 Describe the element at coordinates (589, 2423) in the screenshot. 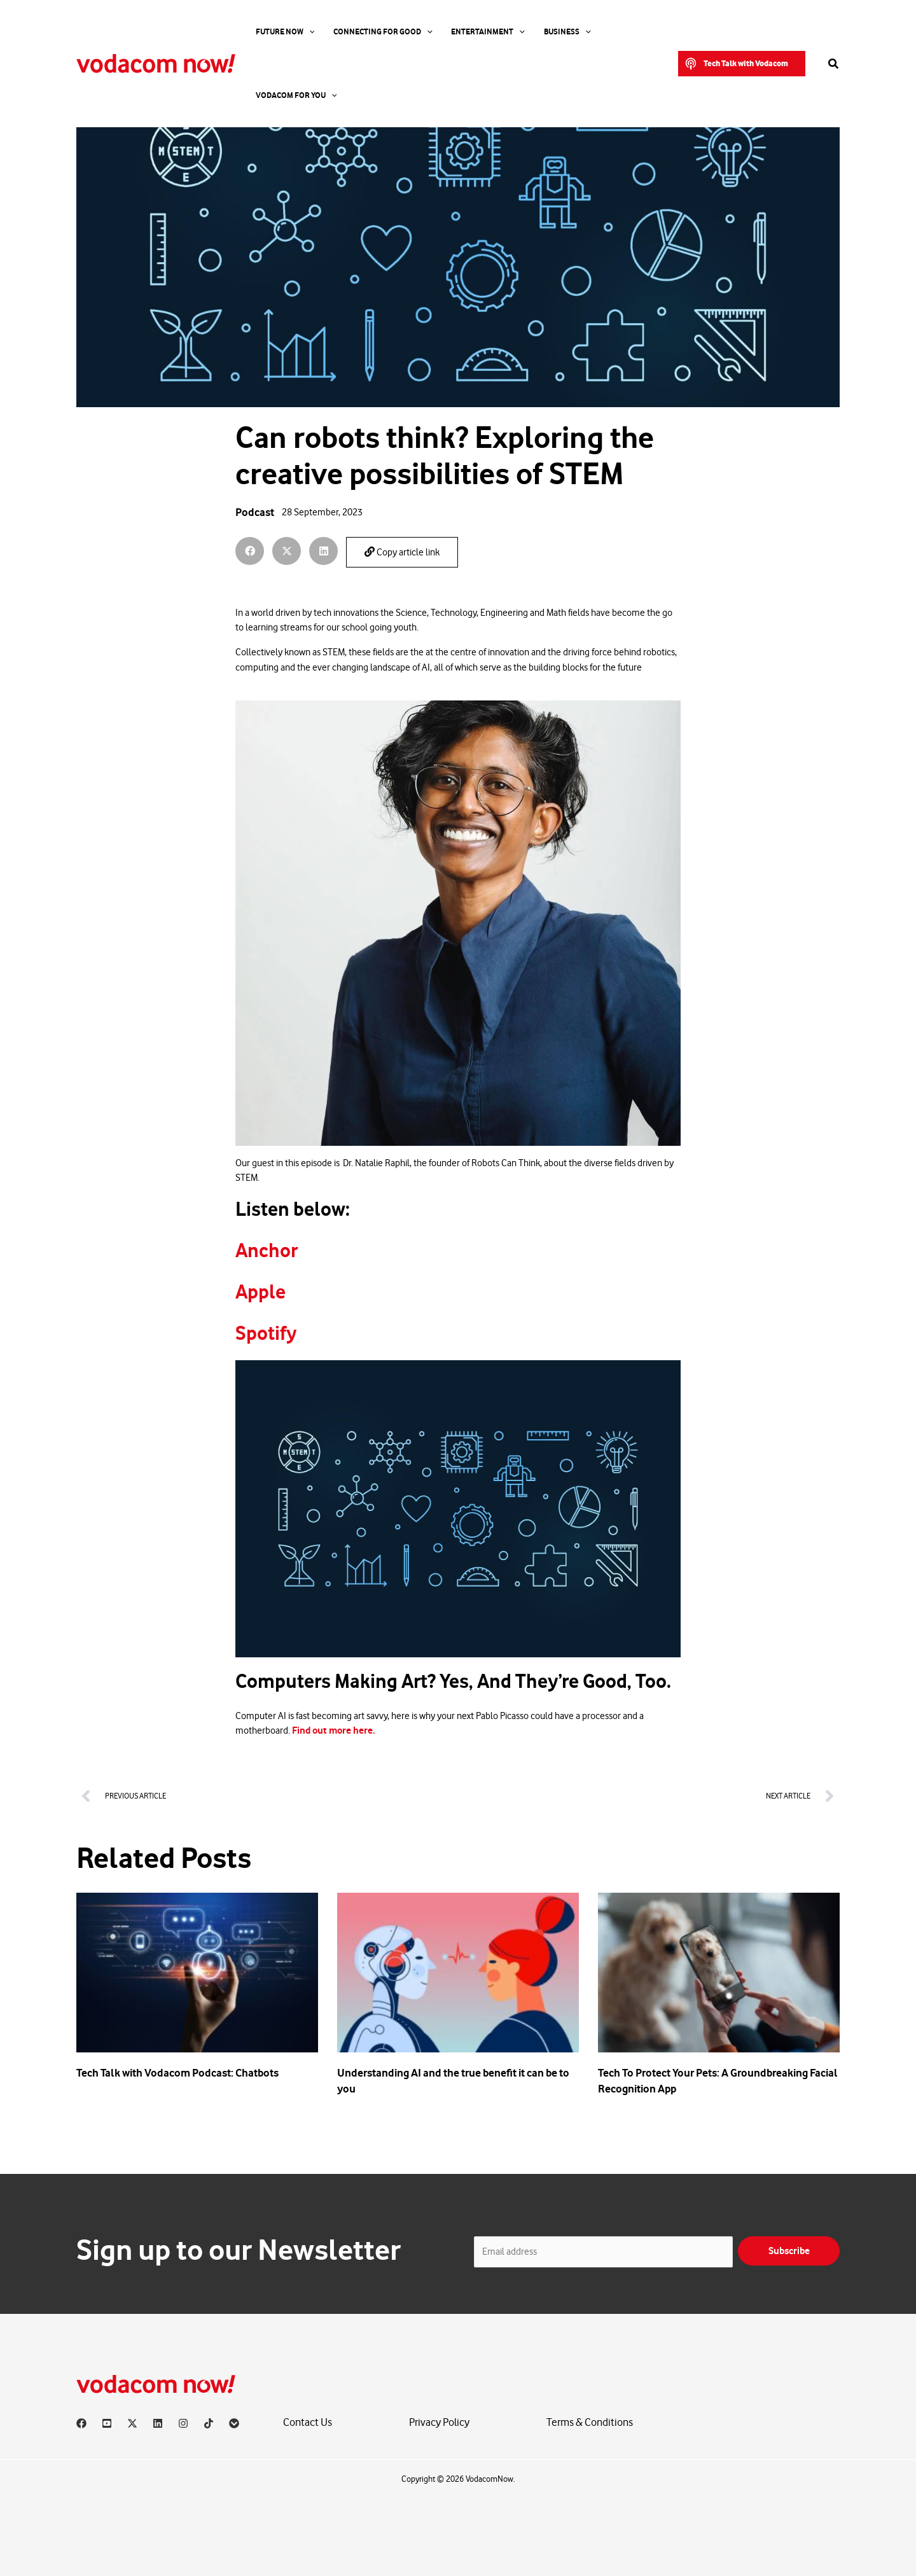

I see `Terms & Conditions` at that location.